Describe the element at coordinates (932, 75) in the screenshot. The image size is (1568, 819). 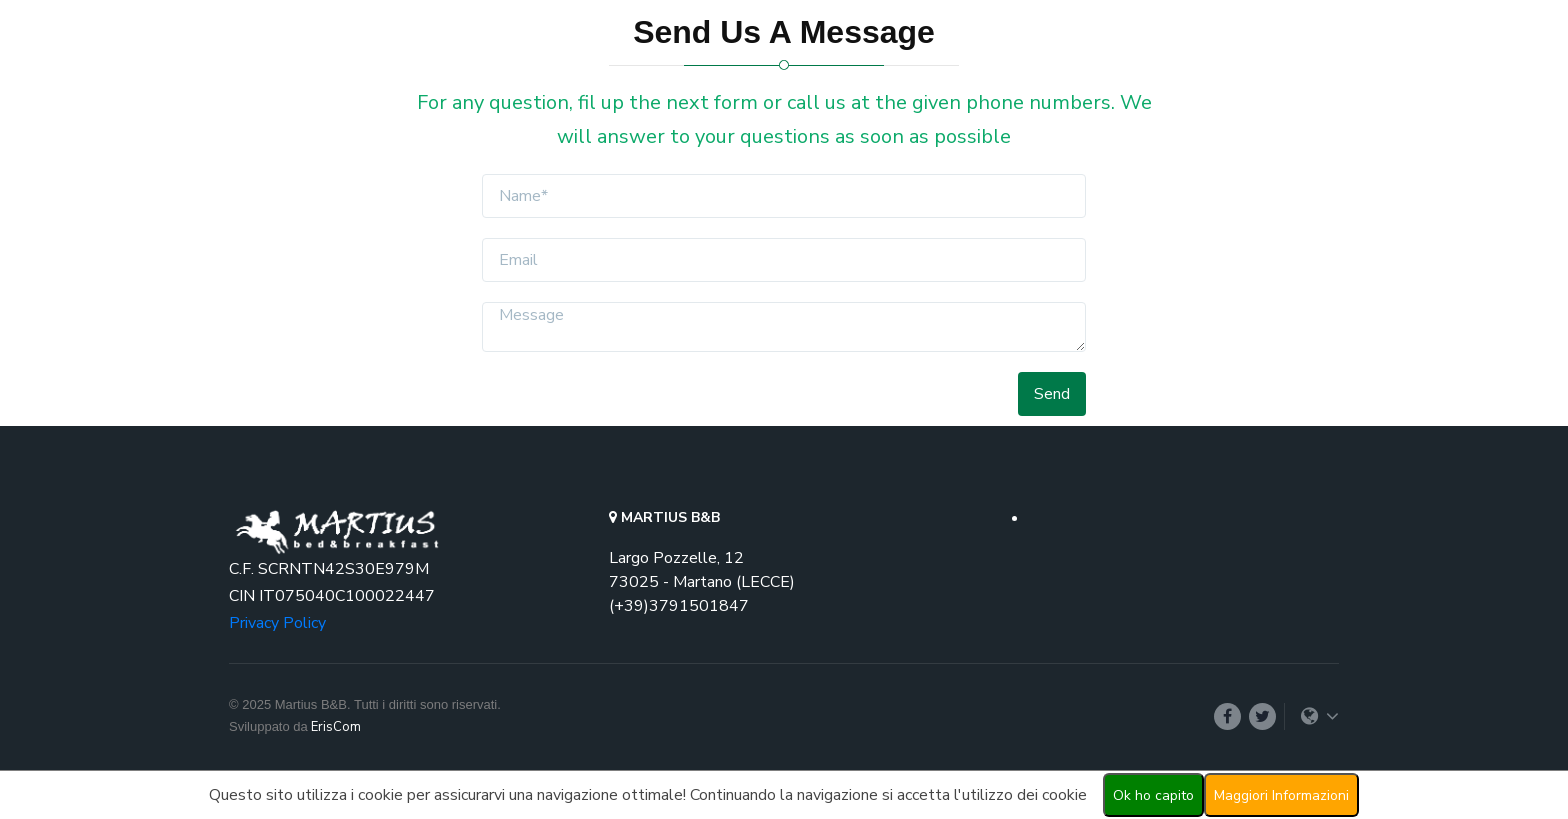
I see `Rooms [button]` at that location.